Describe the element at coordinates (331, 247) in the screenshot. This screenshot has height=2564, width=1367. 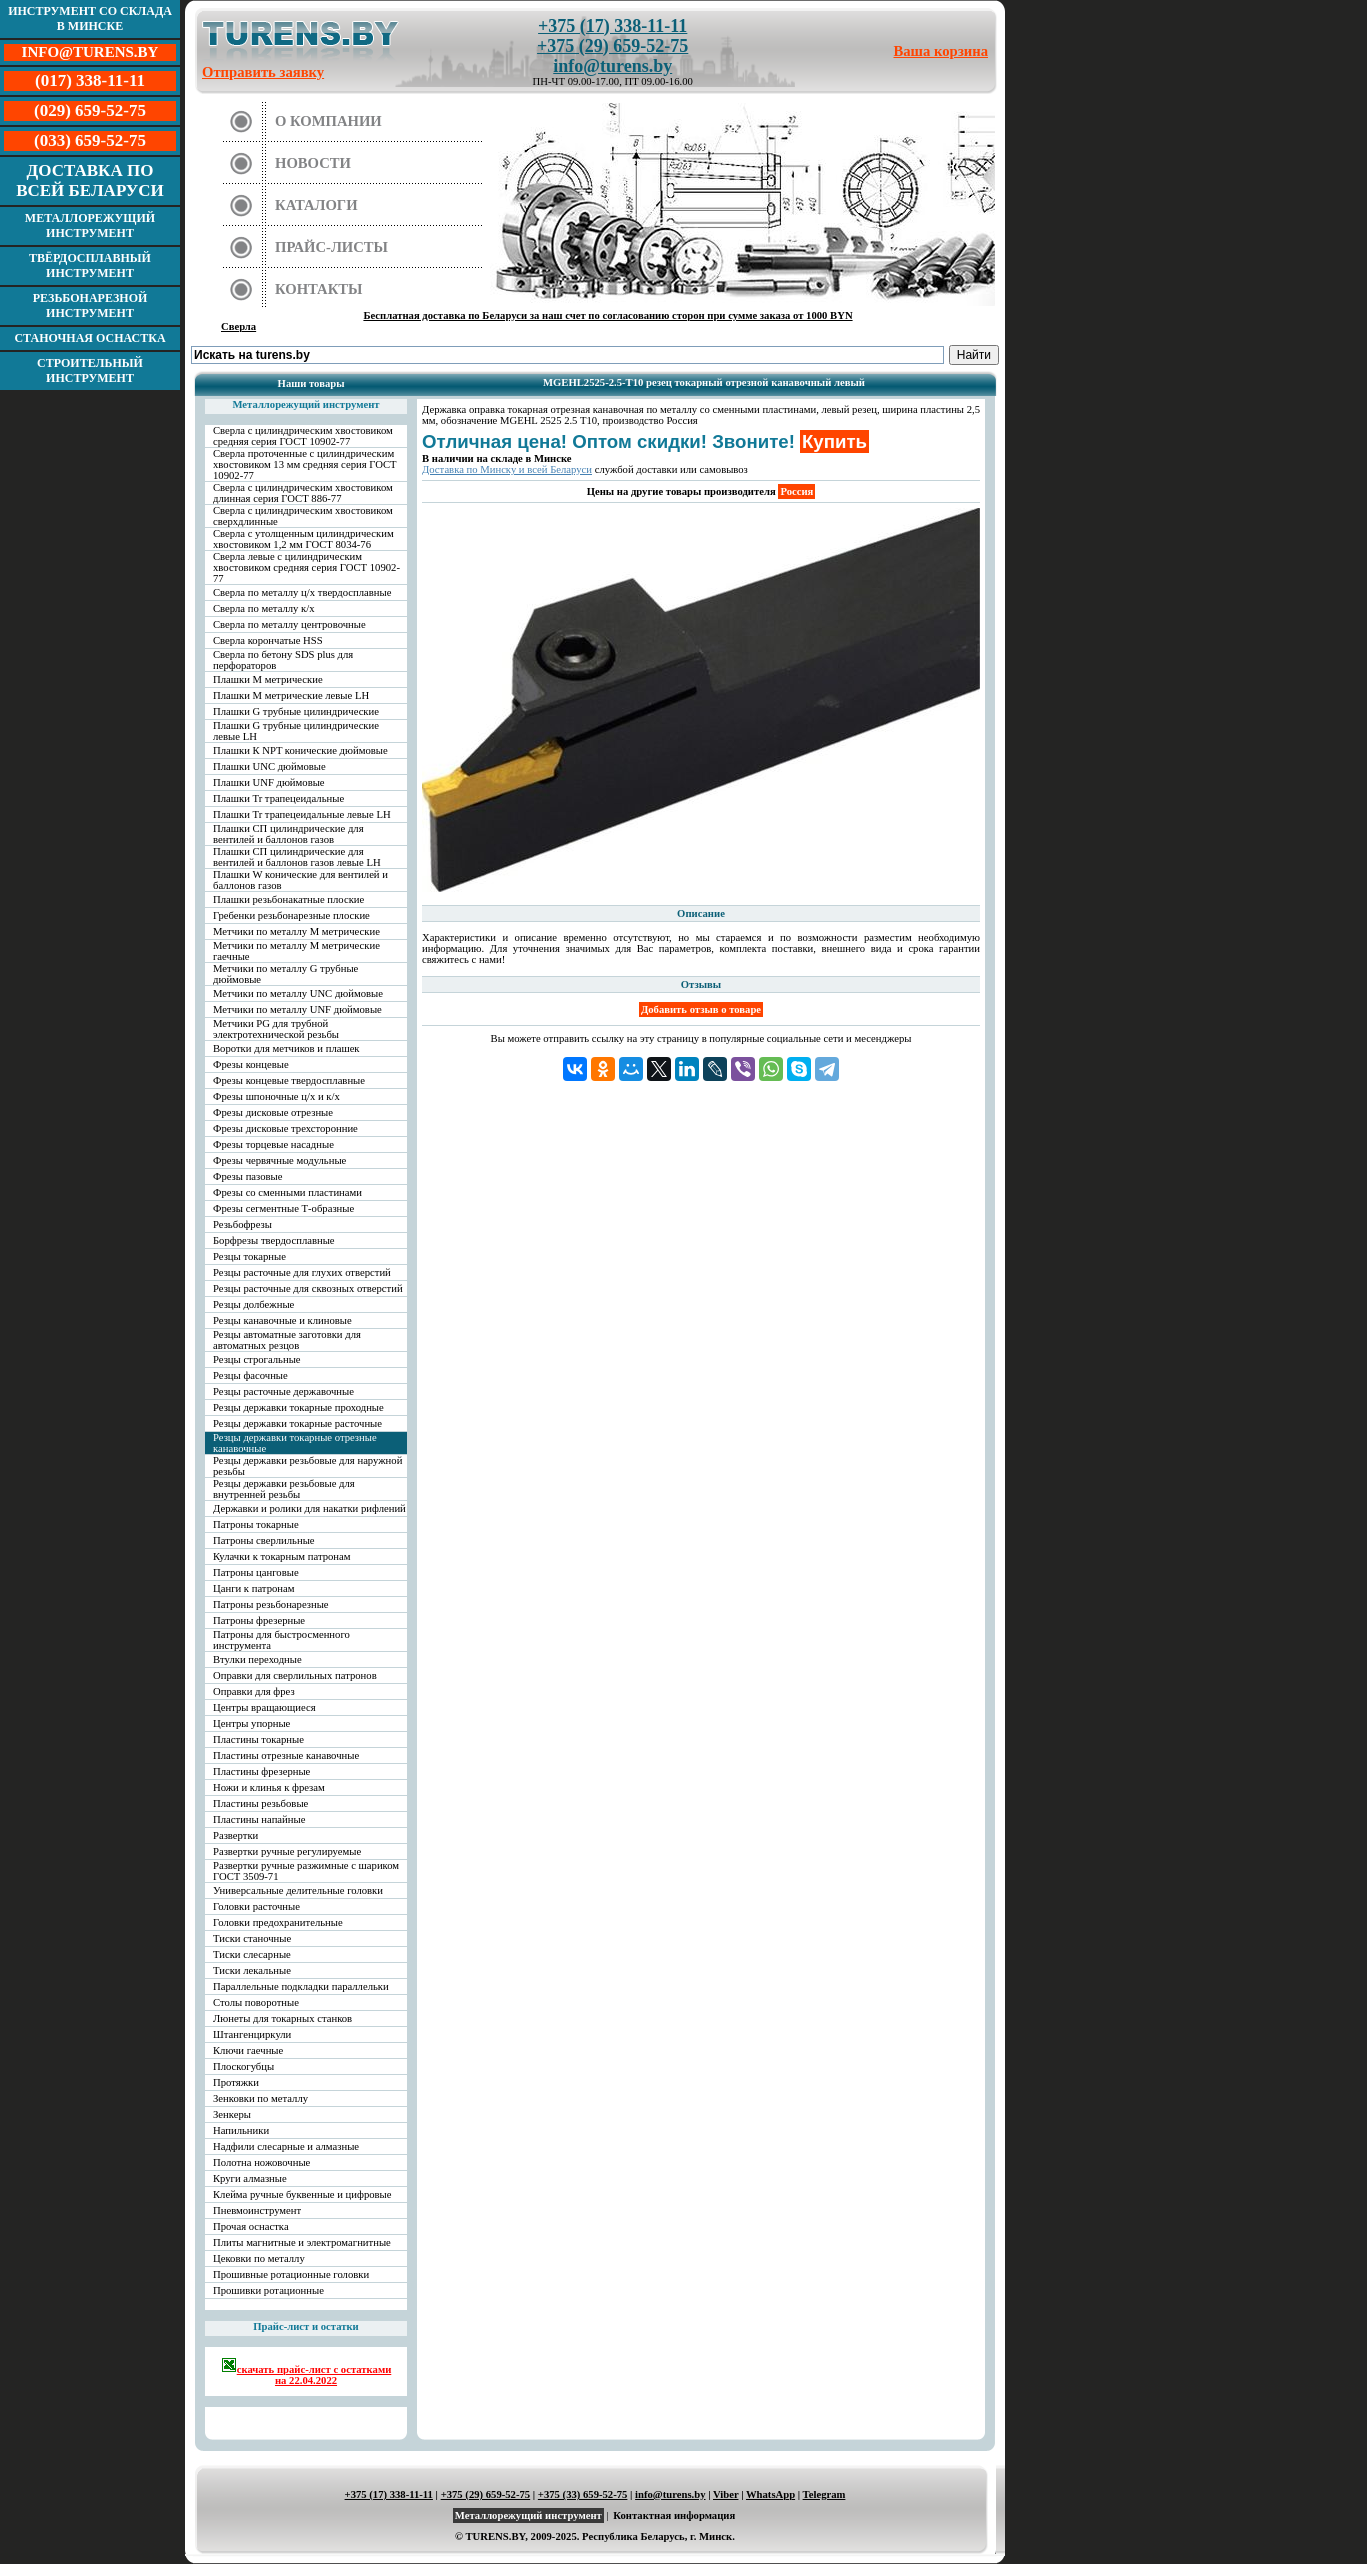
I see `Прайс-листы` at that location.